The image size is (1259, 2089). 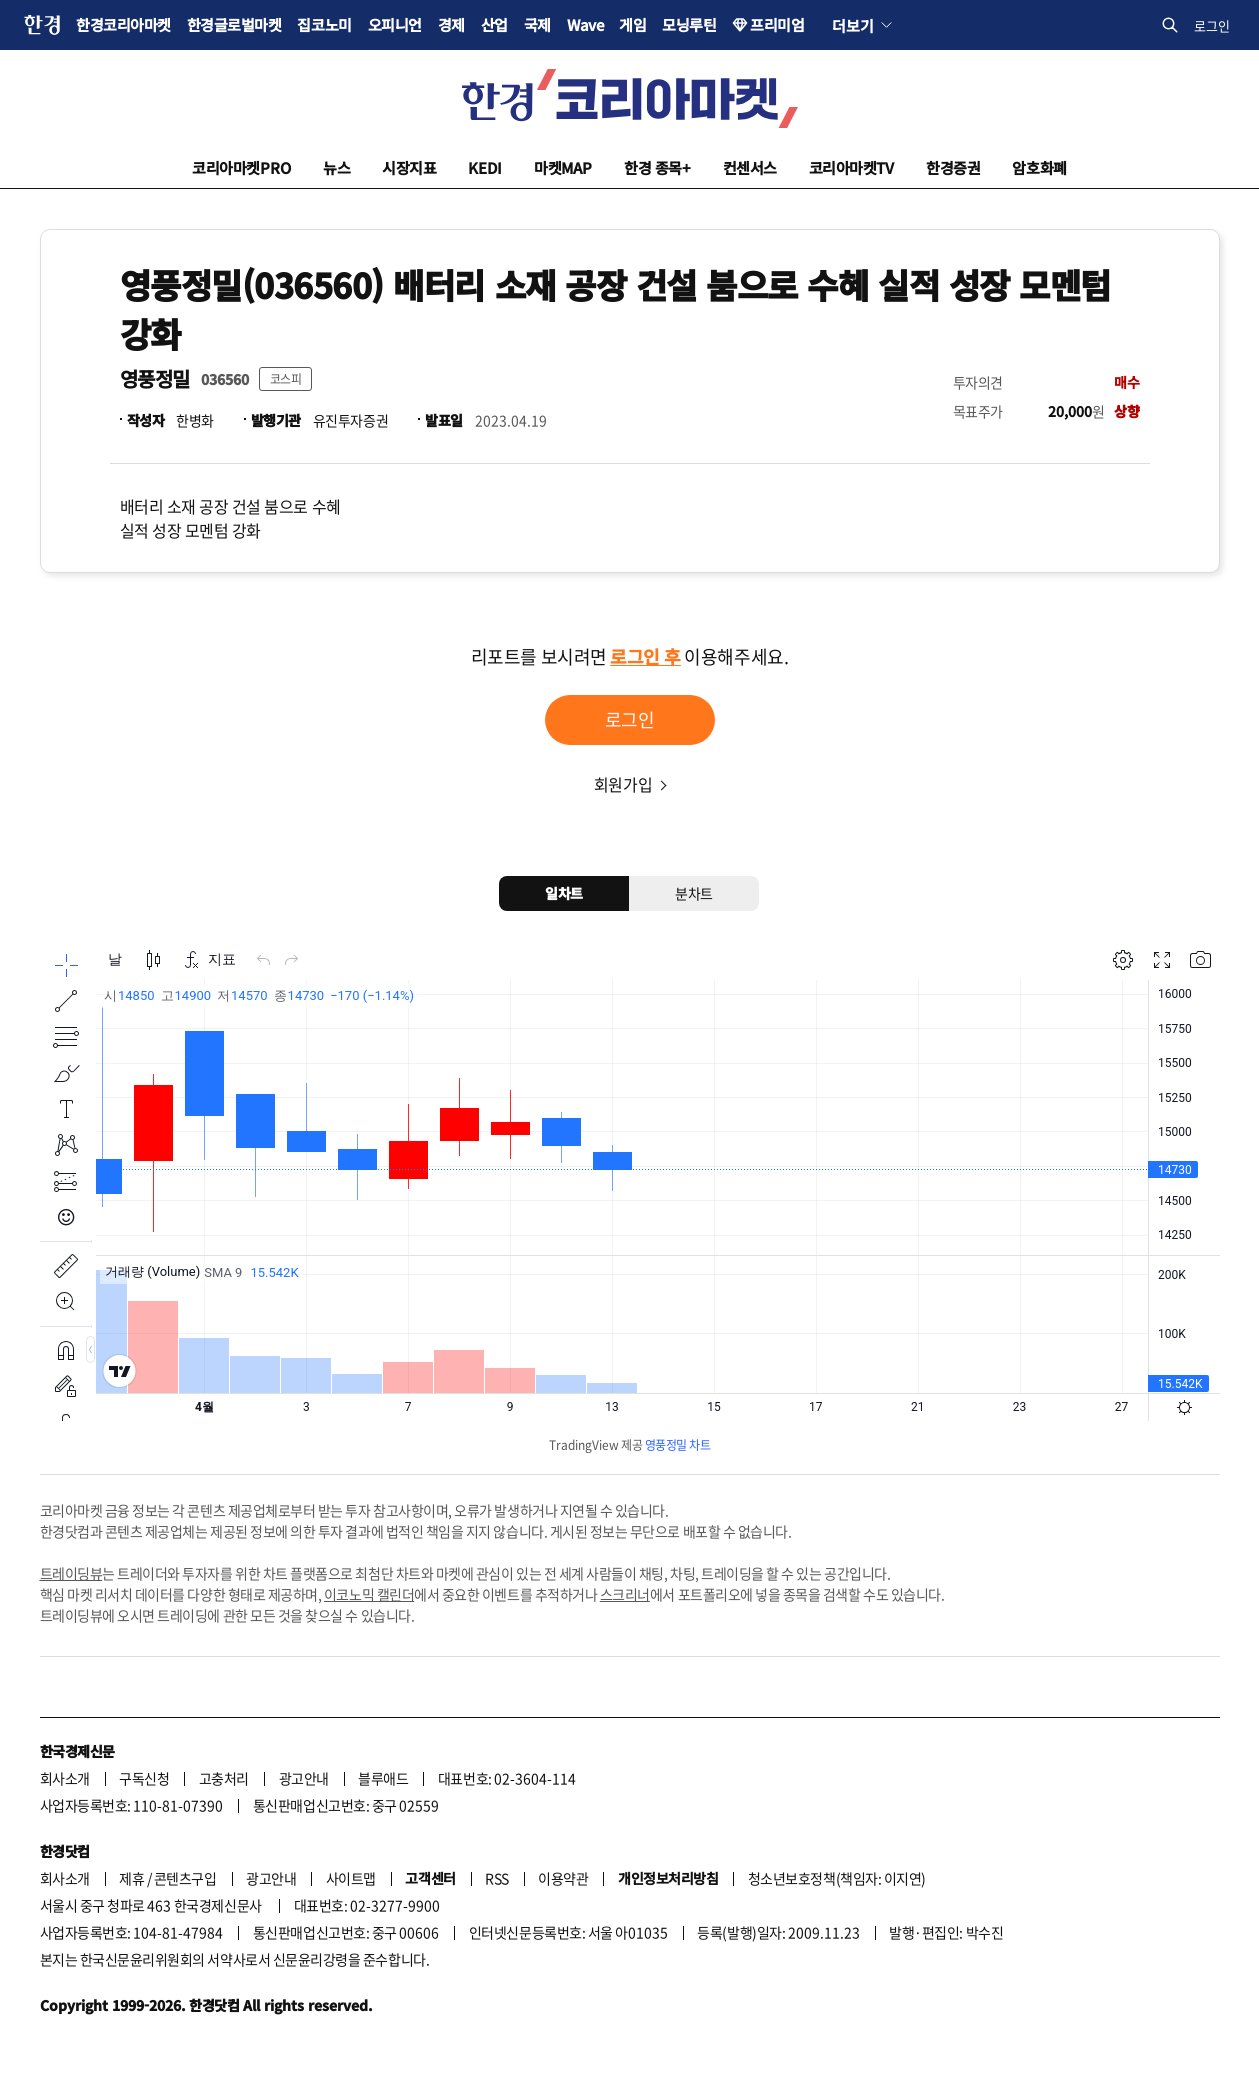 I want to click on 더보기 [button], so click(x=852, y=25).